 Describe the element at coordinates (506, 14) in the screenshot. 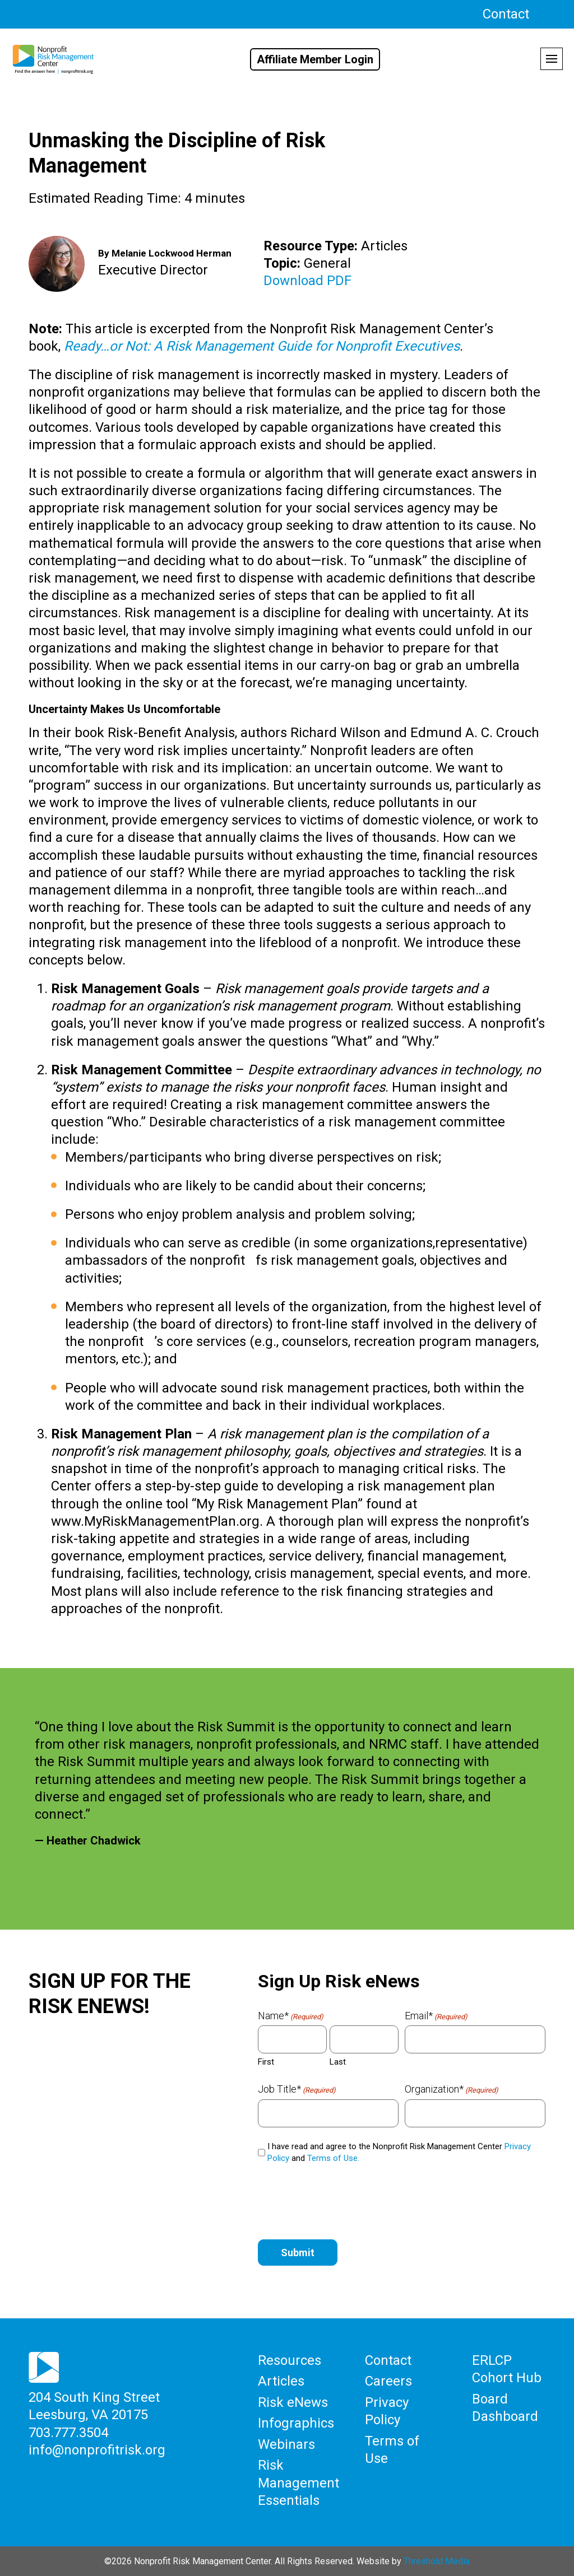

I see `Contact` at that location.